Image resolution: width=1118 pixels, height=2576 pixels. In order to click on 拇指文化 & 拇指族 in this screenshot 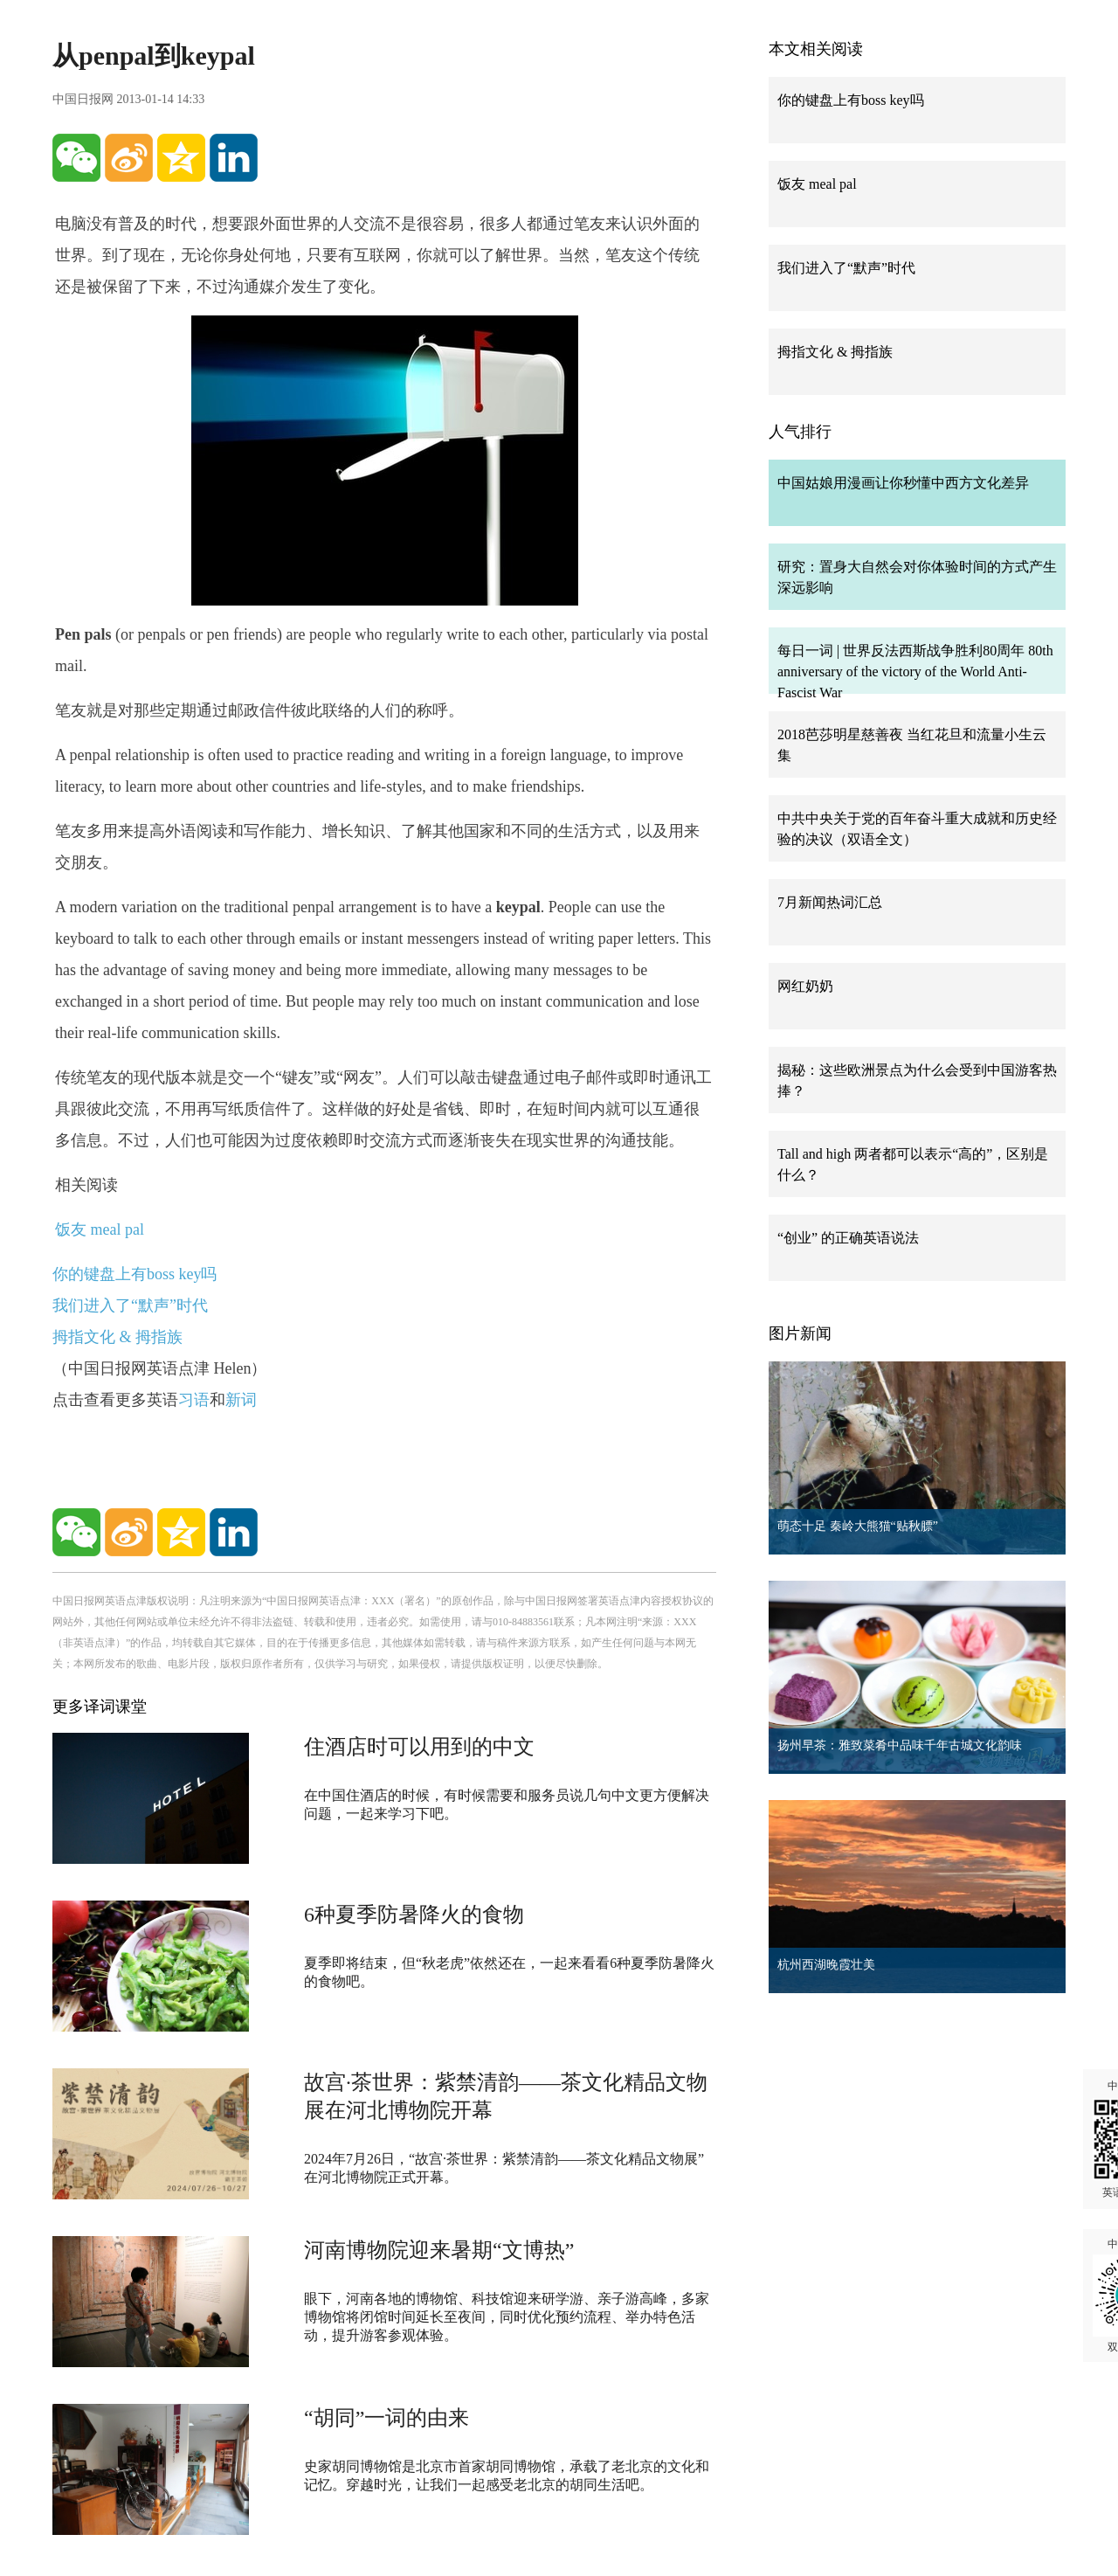, I will do `click(117, 1337)`.